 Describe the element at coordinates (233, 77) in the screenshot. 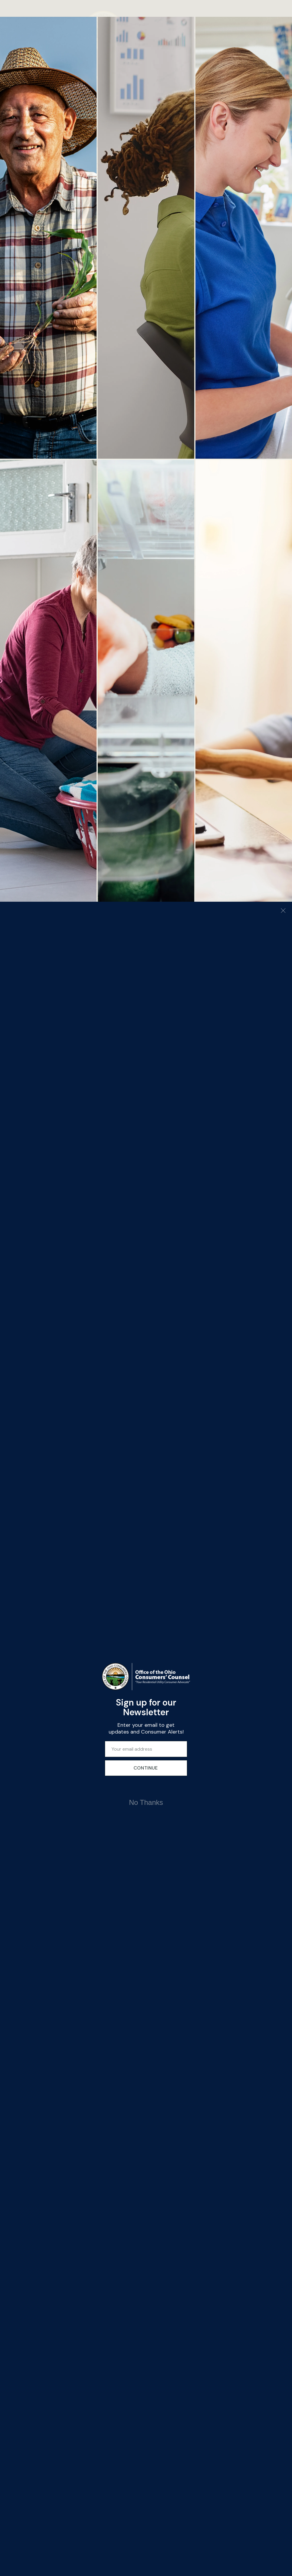

I see `English` at that location.